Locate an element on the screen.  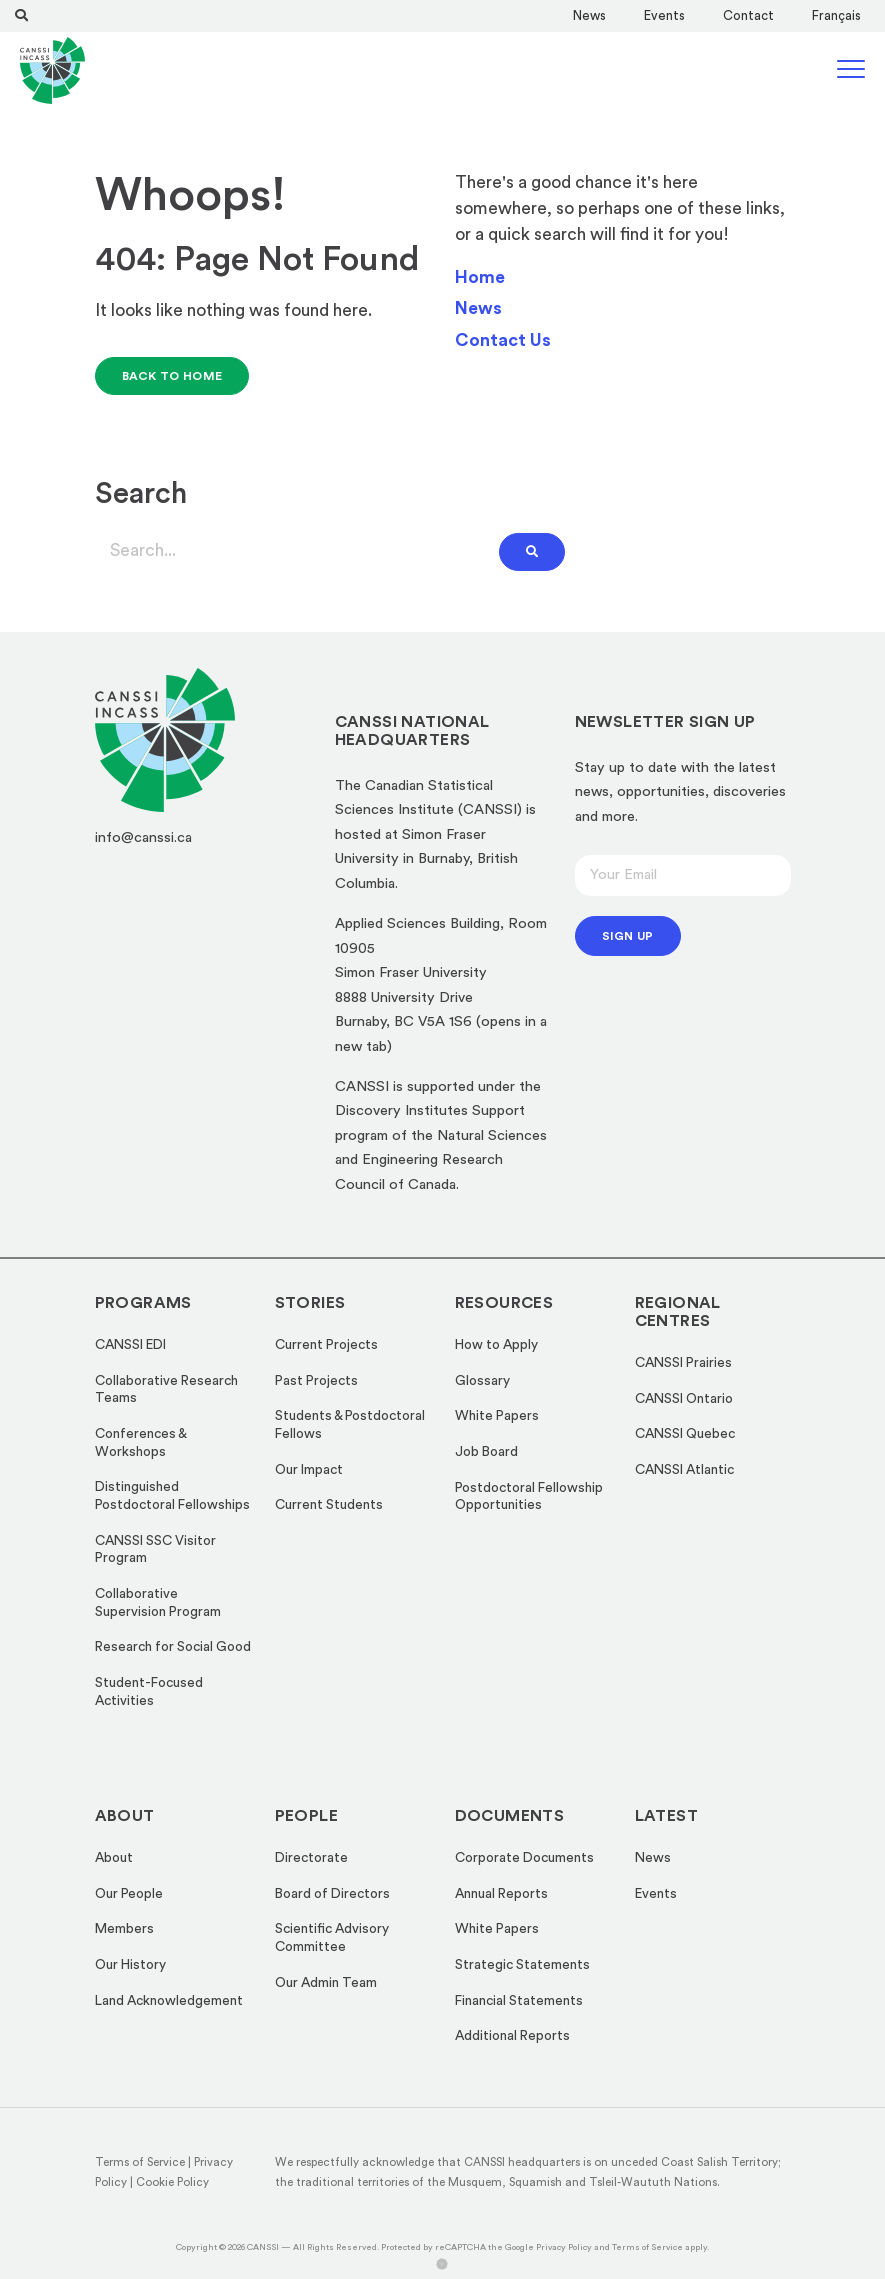
CANSSI EDI is located at coordinates (130, 1345).